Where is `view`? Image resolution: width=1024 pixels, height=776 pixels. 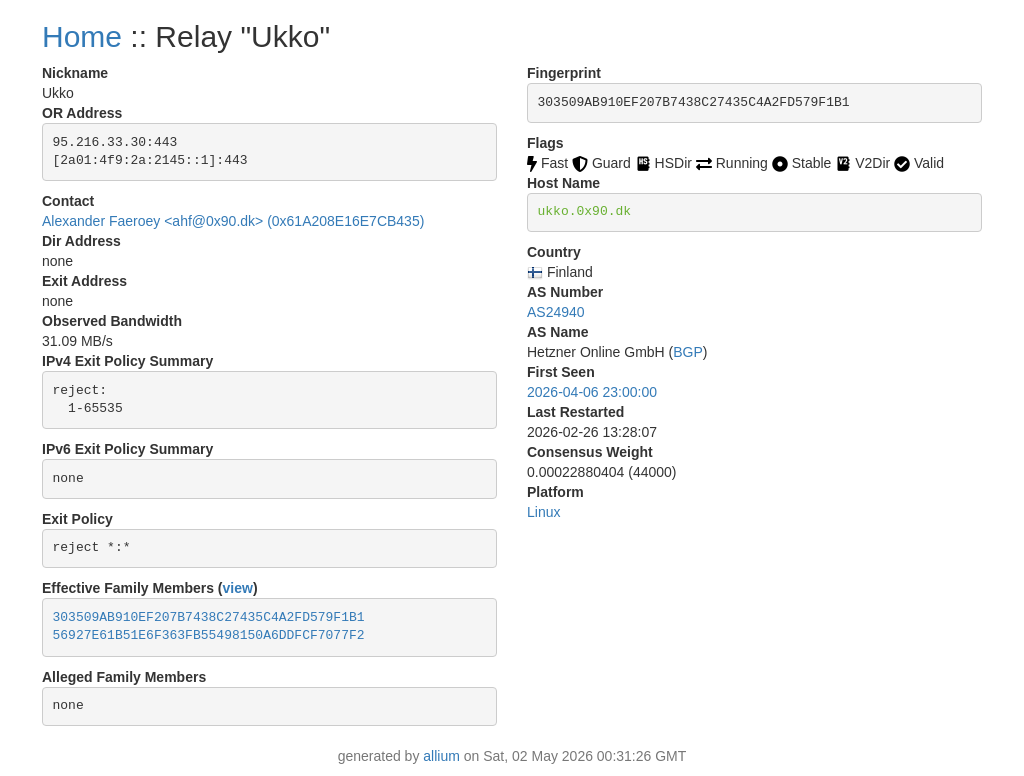
view is located at coordinates (238, 588).